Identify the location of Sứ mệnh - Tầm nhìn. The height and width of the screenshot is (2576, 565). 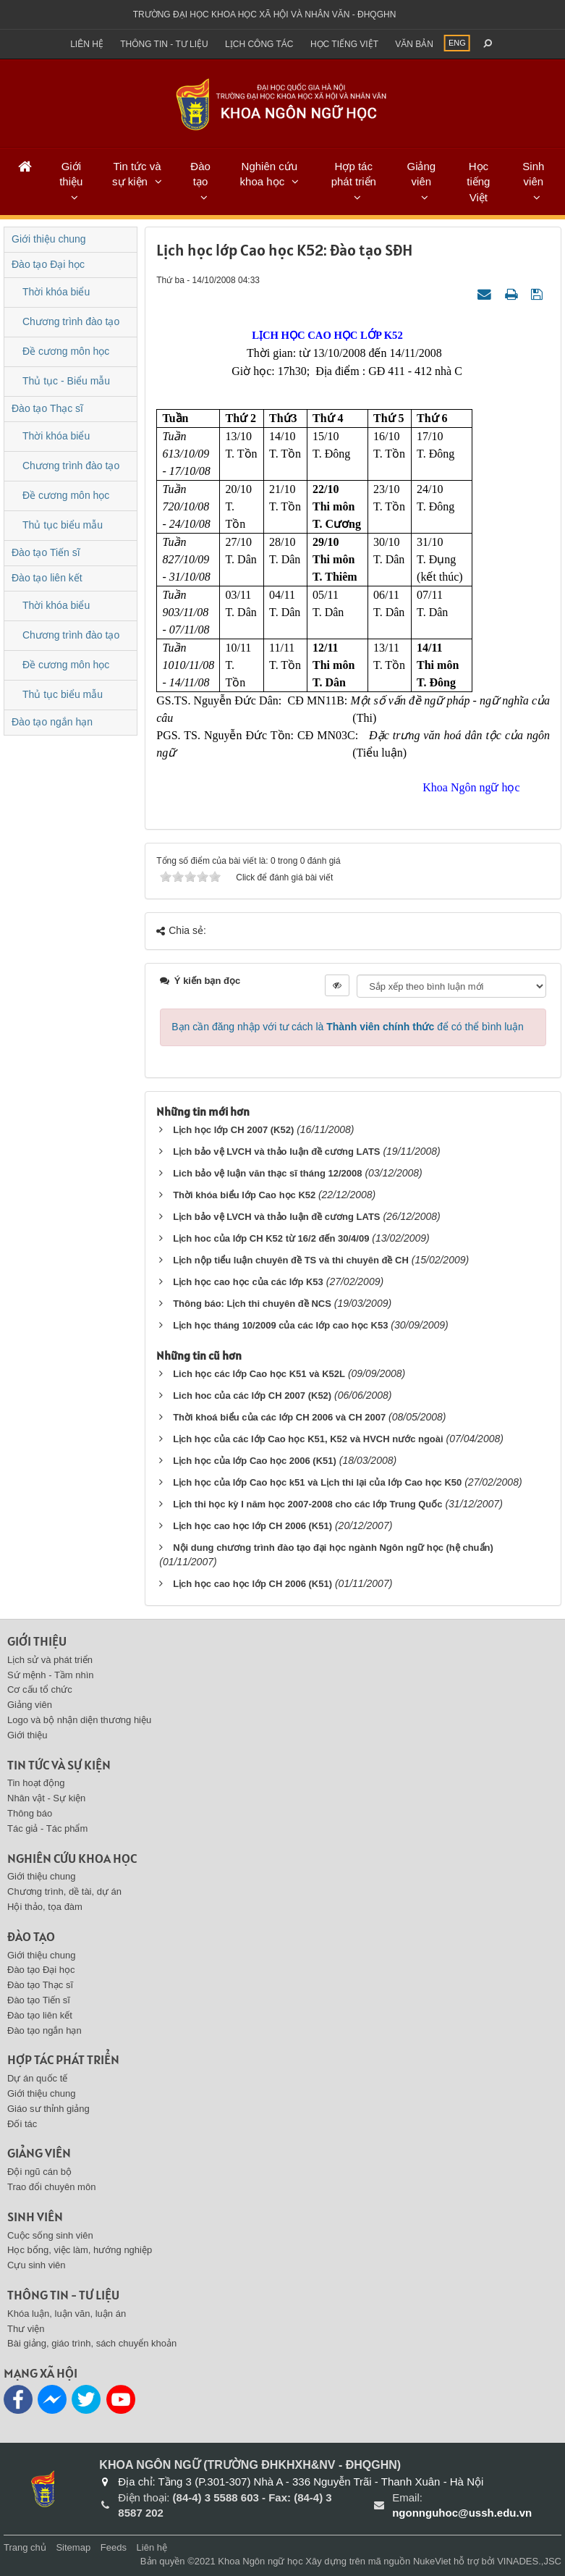
(50, 1675).